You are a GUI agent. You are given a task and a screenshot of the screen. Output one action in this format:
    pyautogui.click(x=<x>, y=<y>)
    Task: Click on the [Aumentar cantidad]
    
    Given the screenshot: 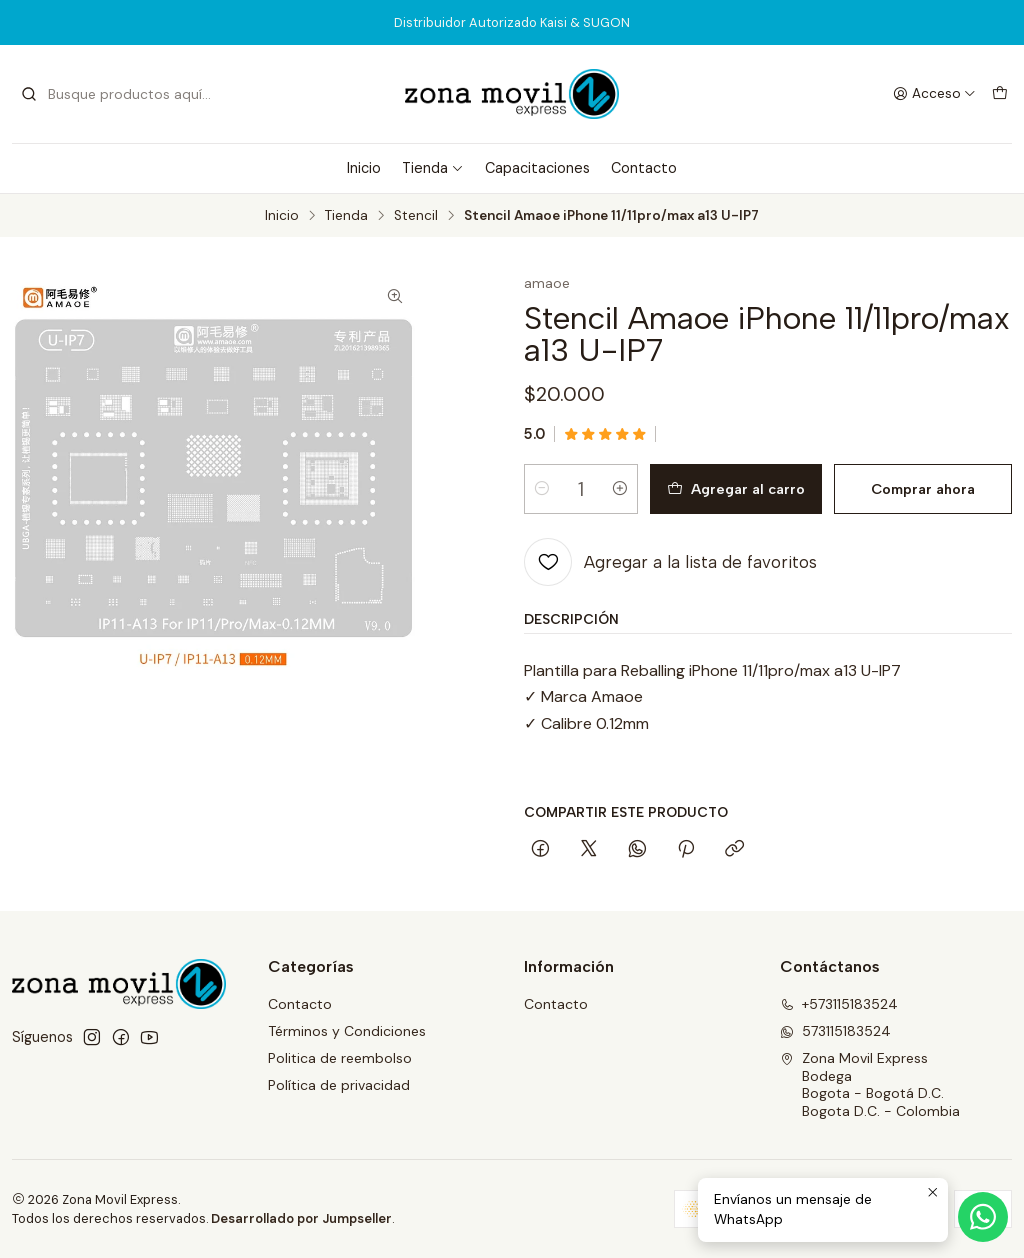 What is the action you would take?
    pyautogui.click(x=620, y=489)
    